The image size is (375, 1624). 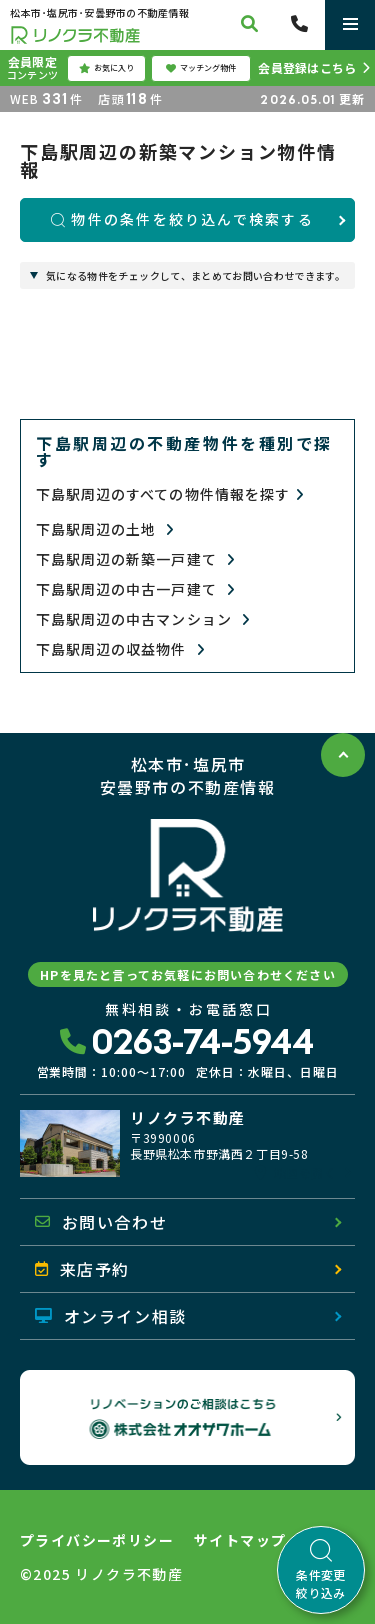 What do you see at coordinates (201, 68) in the screenshot?
I see `マッチング物件` at bounding box center [201, 68].